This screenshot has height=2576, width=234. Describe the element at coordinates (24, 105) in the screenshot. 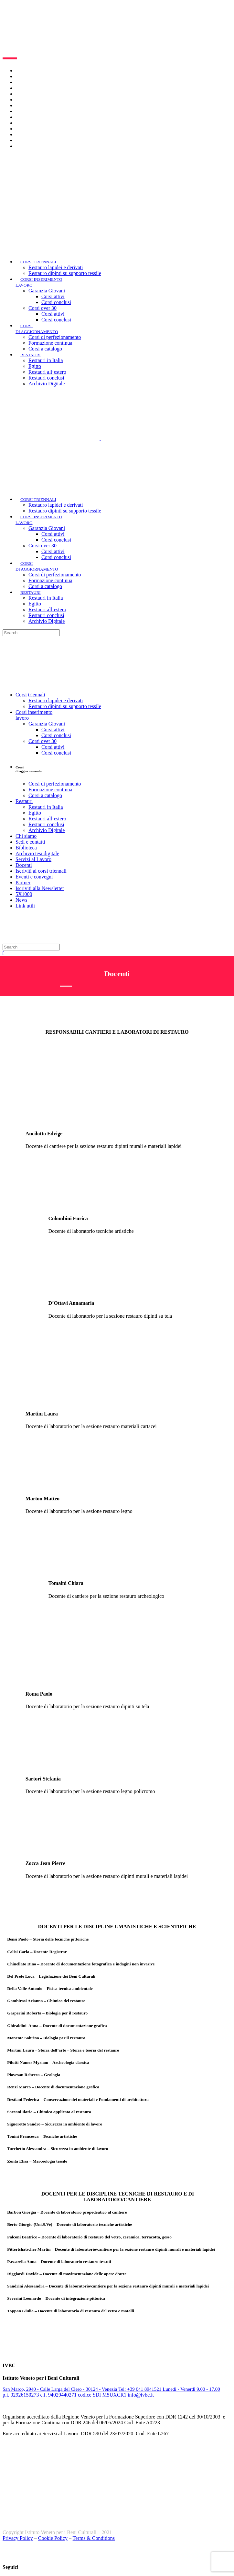

I see `Docenti` at that location.